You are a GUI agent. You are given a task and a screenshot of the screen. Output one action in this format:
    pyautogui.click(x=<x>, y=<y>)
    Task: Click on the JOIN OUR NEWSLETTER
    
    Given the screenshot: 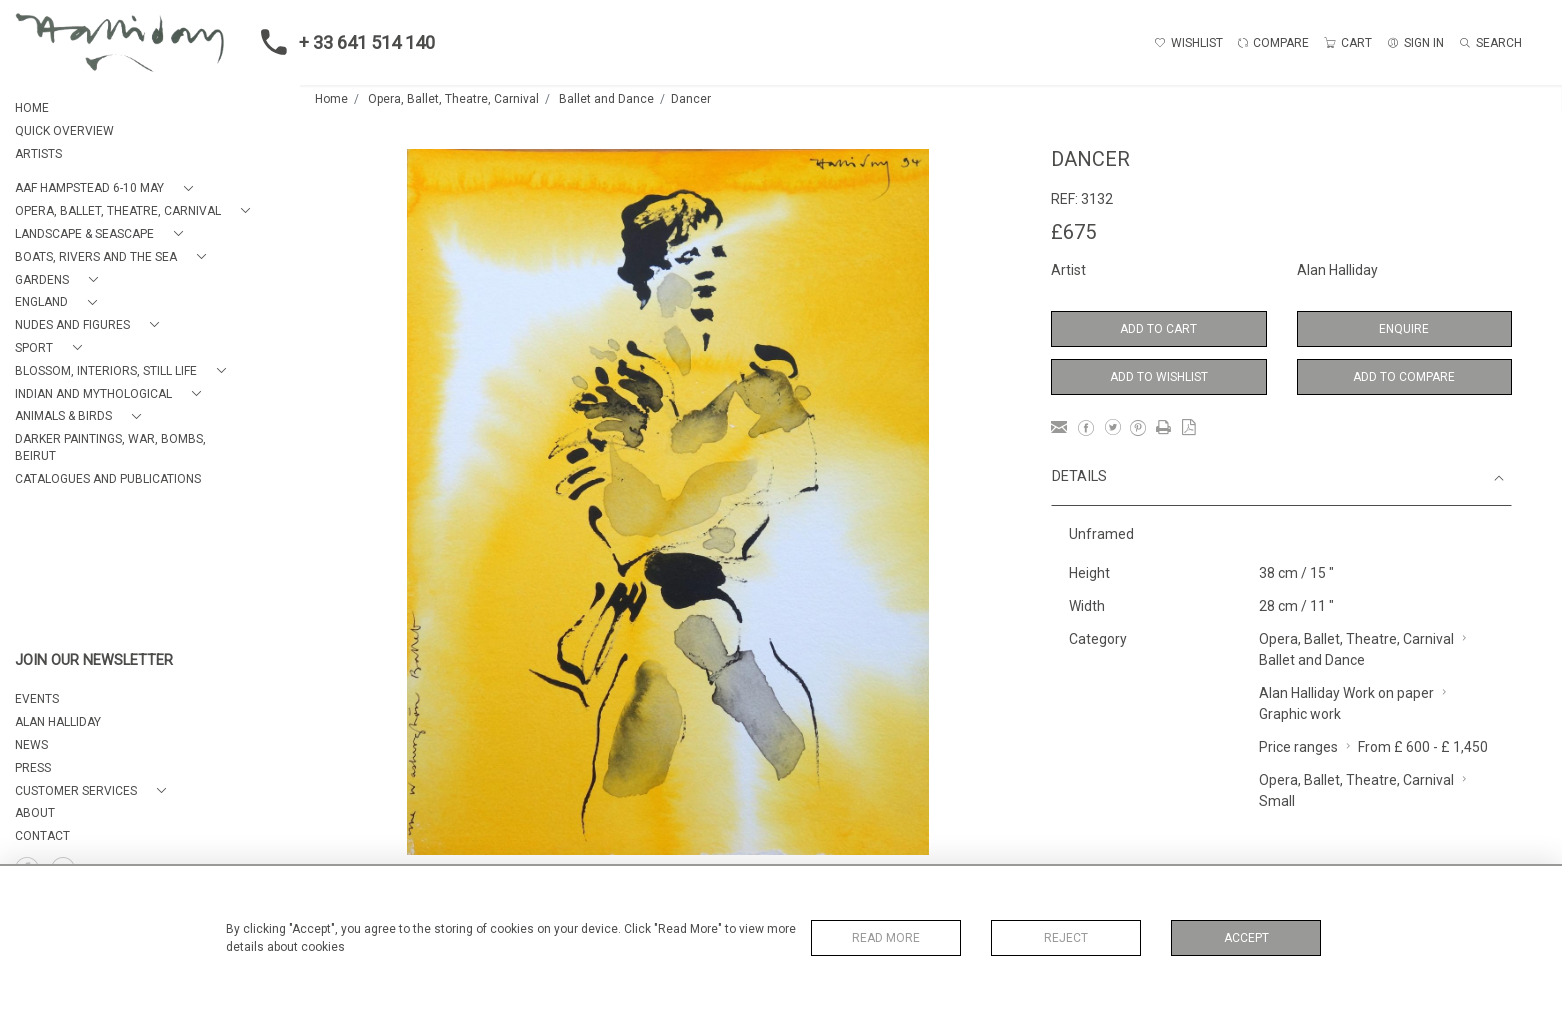 What is the action you would take?
    pyautogui.click(x=94, y=660)
    